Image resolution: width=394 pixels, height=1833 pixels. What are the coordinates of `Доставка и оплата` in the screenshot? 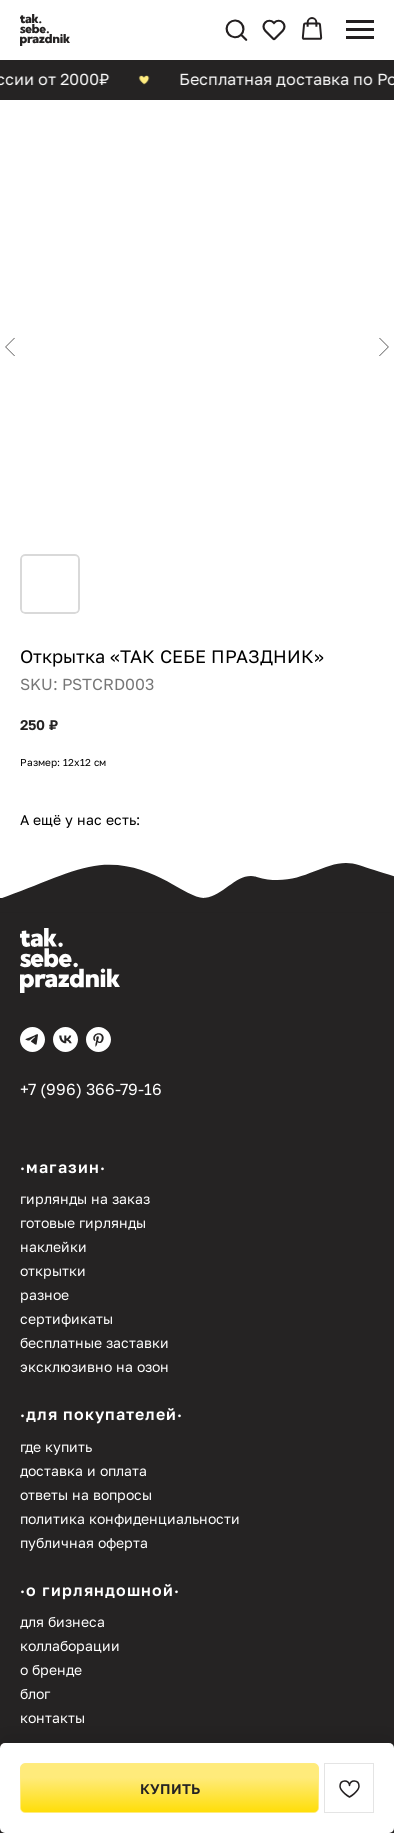 It's located at (83, 1470).